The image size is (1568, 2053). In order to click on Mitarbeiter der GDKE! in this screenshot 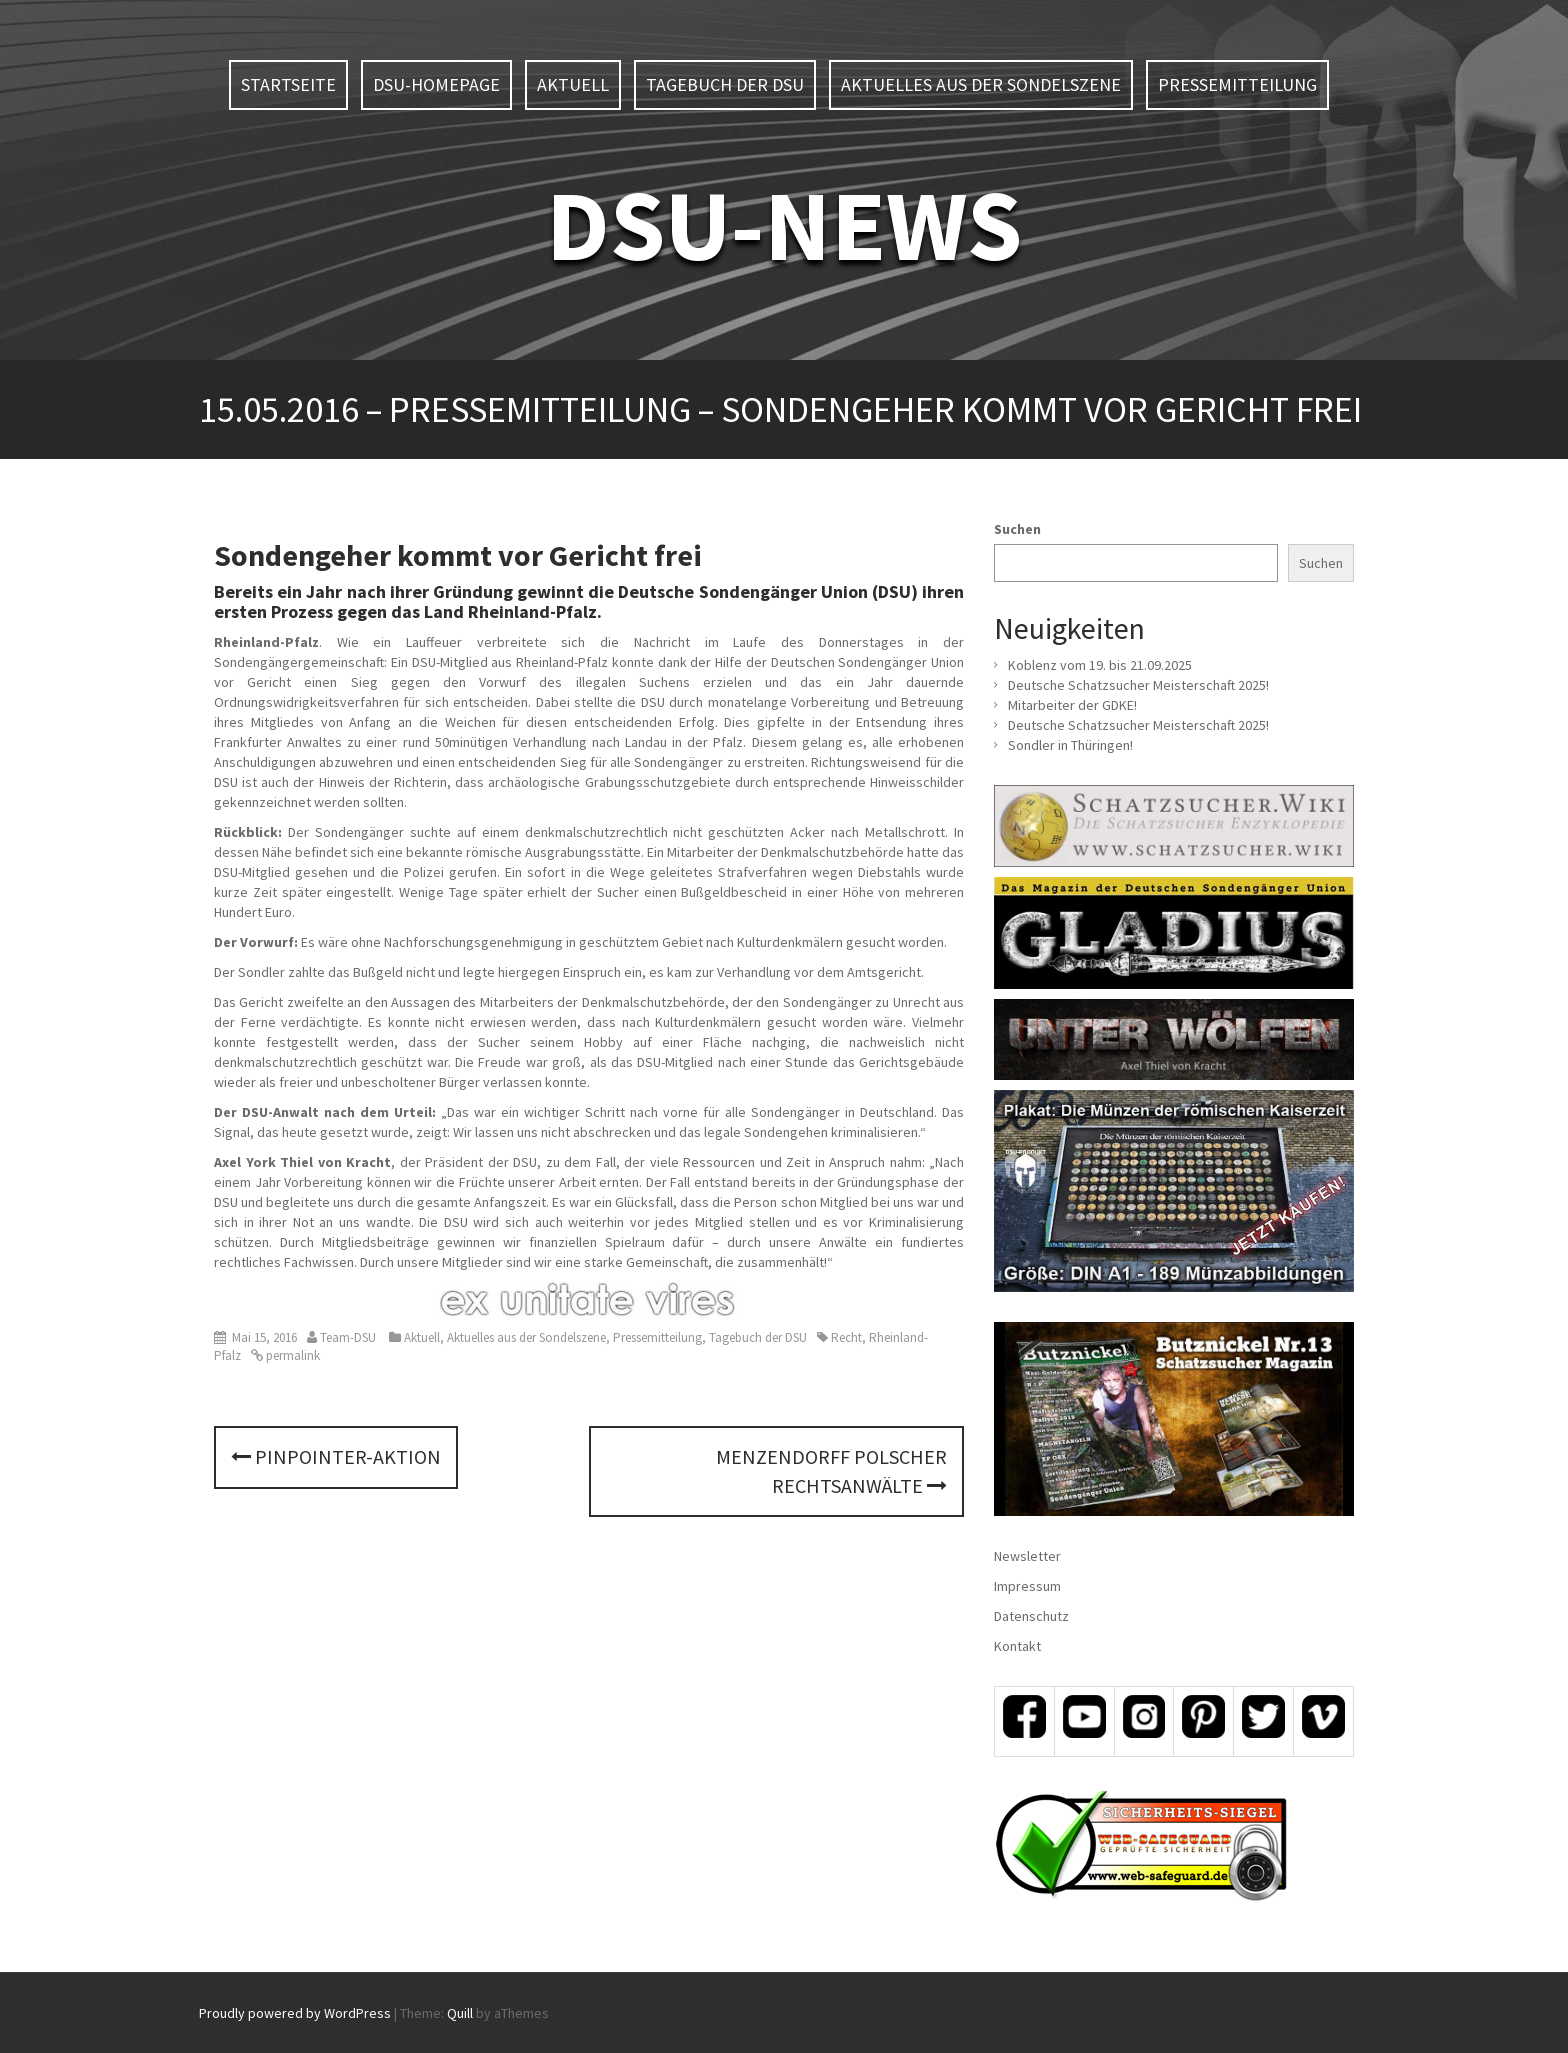, I will do `click(1072, 705)`.